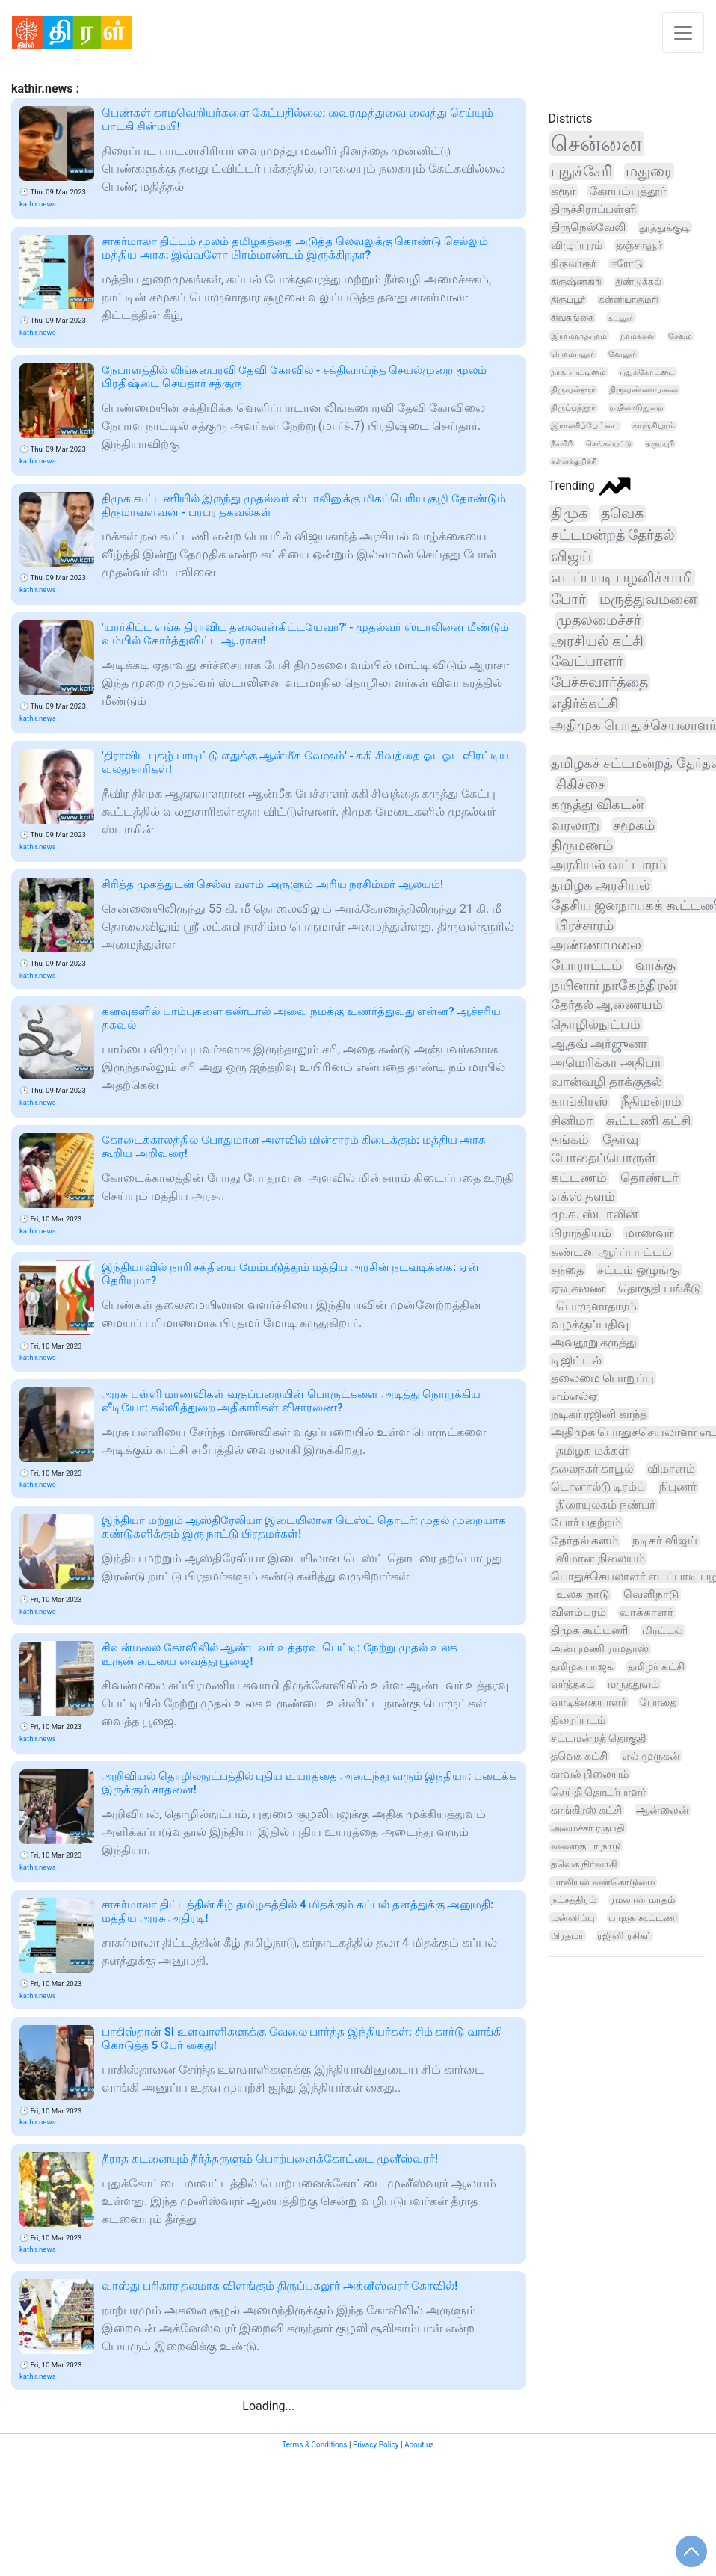 The image size is (716, 2576). Describe the element at coordinates (376, 2445) in the screenshot. I see `Privacy Policy` at that location.